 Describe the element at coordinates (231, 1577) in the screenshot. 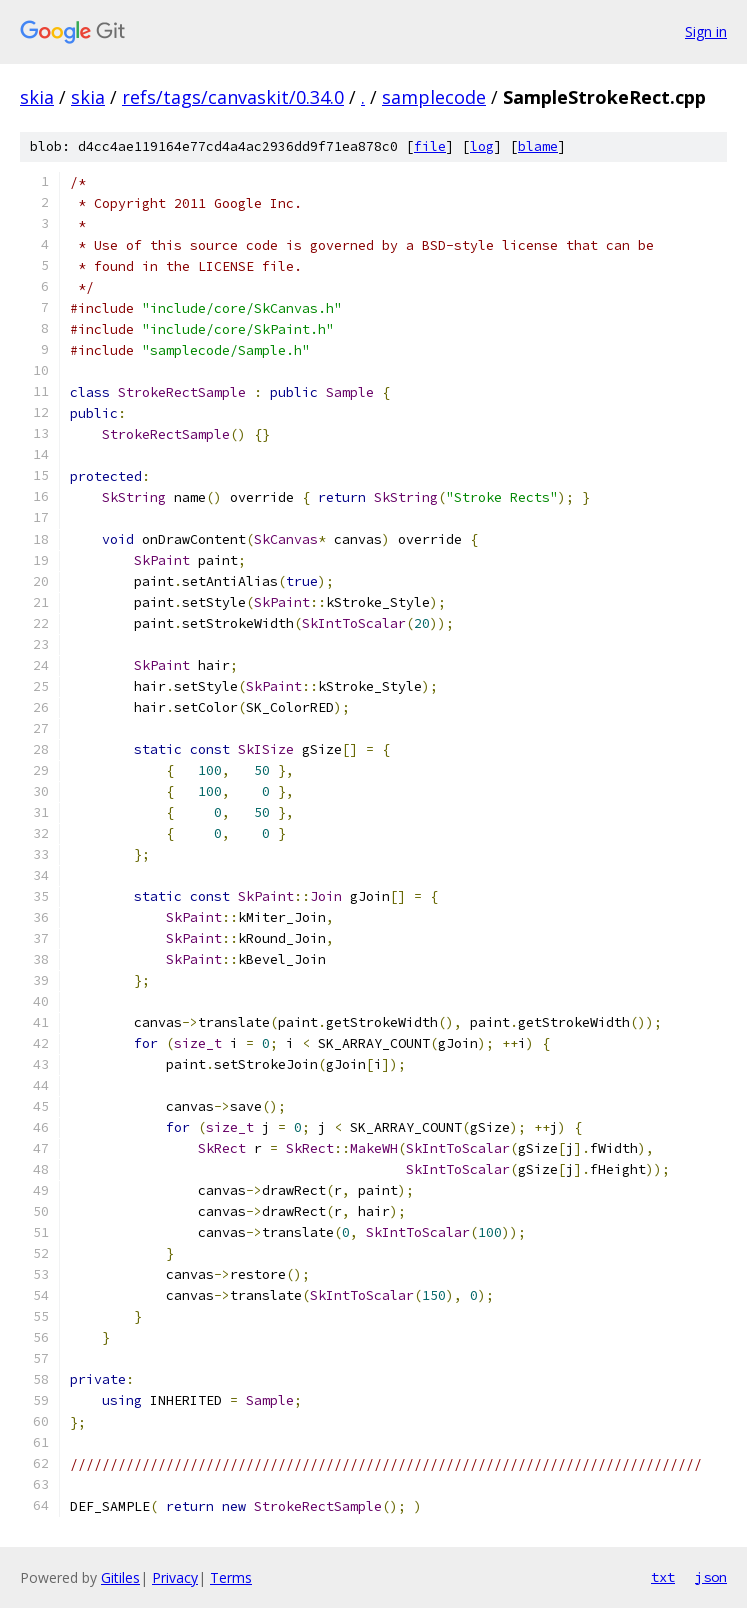

I see `Terms` at that location.